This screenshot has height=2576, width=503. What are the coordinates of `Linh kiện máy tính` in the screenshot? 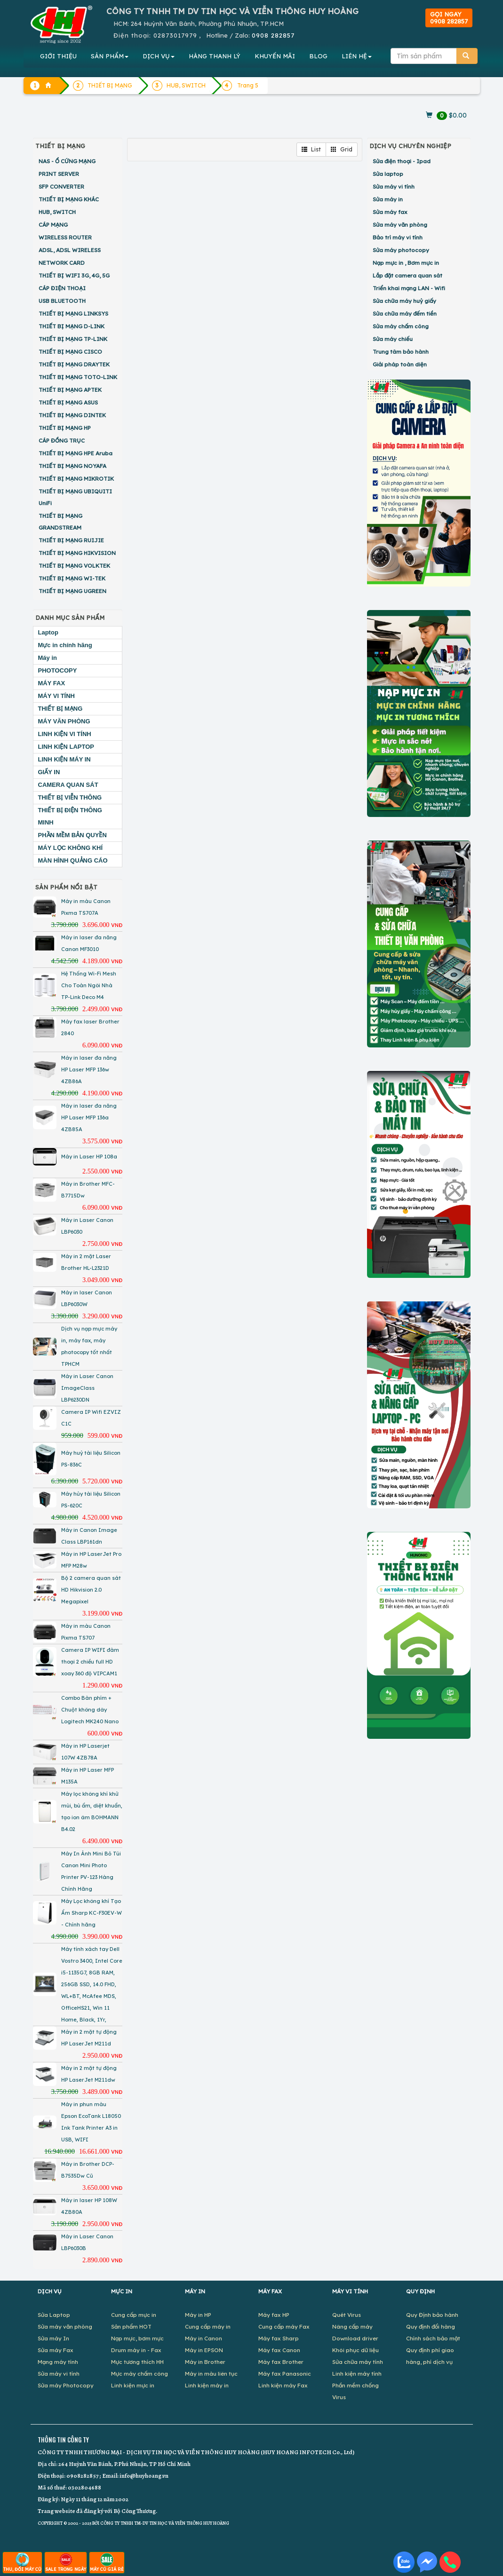 It's located at (357, 2373).